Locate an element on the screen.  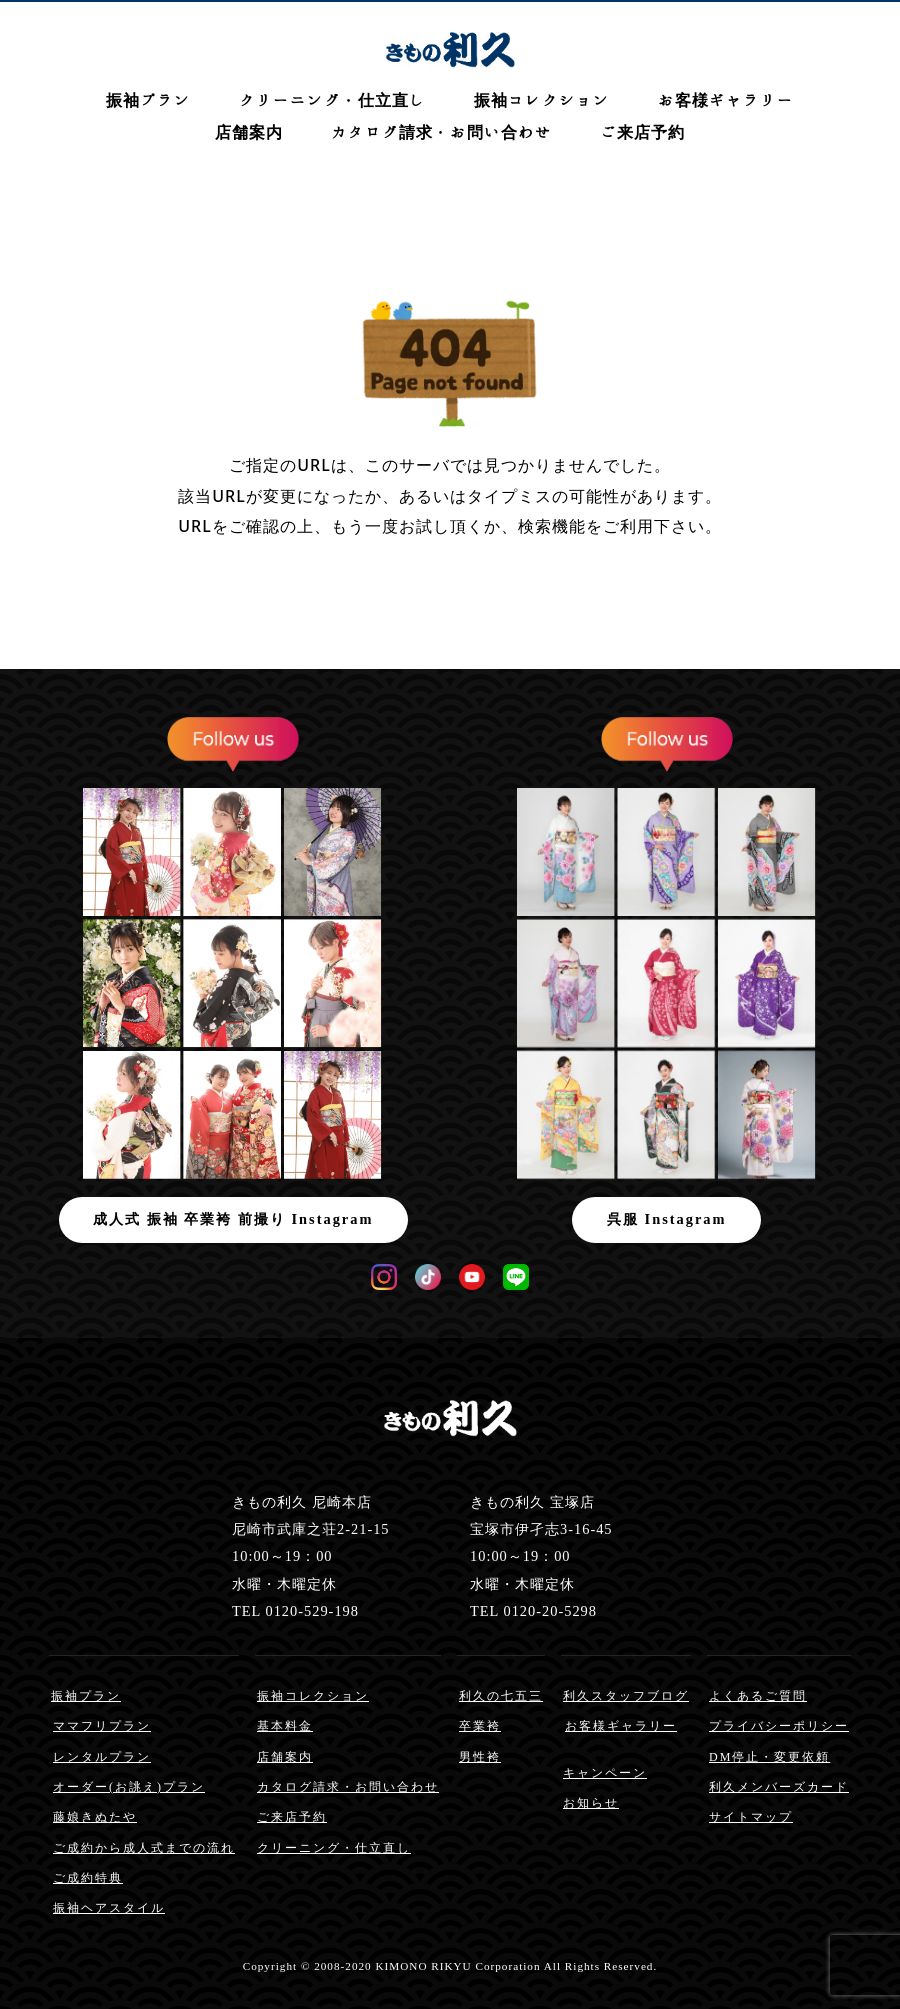
利久メンバーズカード is located at coordinates (779, 1787).